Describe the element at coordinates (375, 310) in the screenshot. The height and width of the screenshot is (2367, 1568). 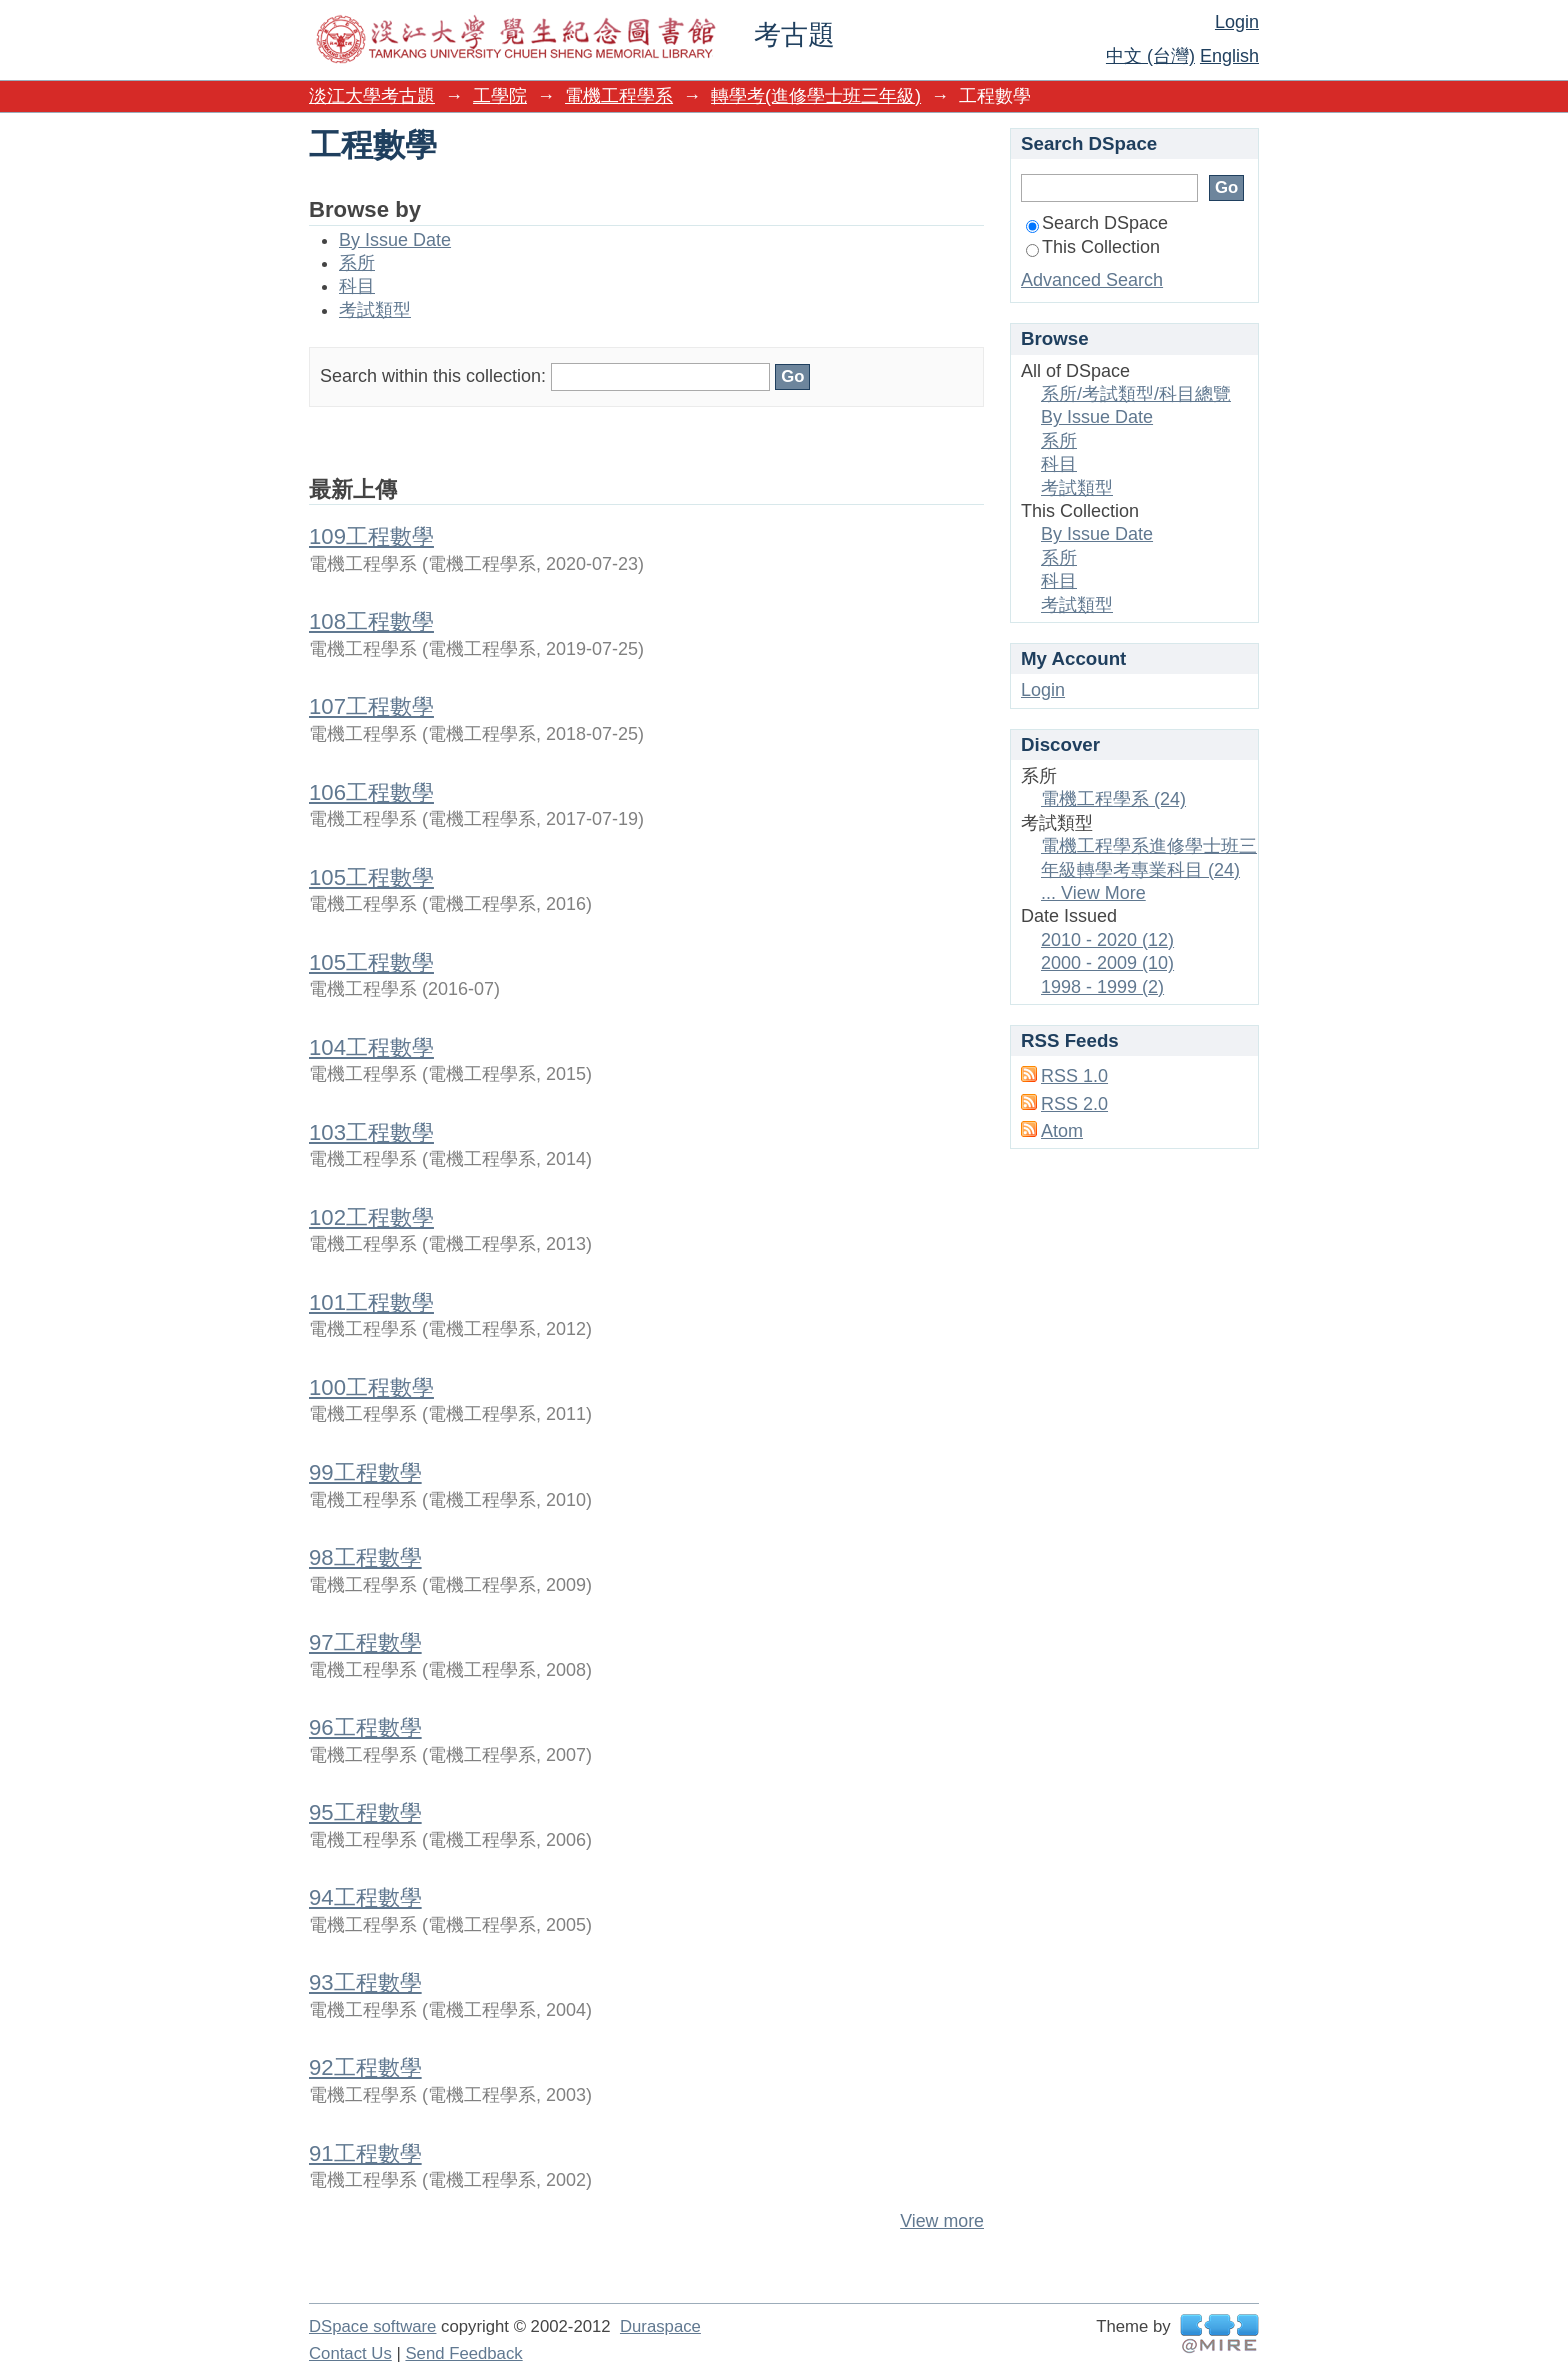
I see `考試類型` at that location.